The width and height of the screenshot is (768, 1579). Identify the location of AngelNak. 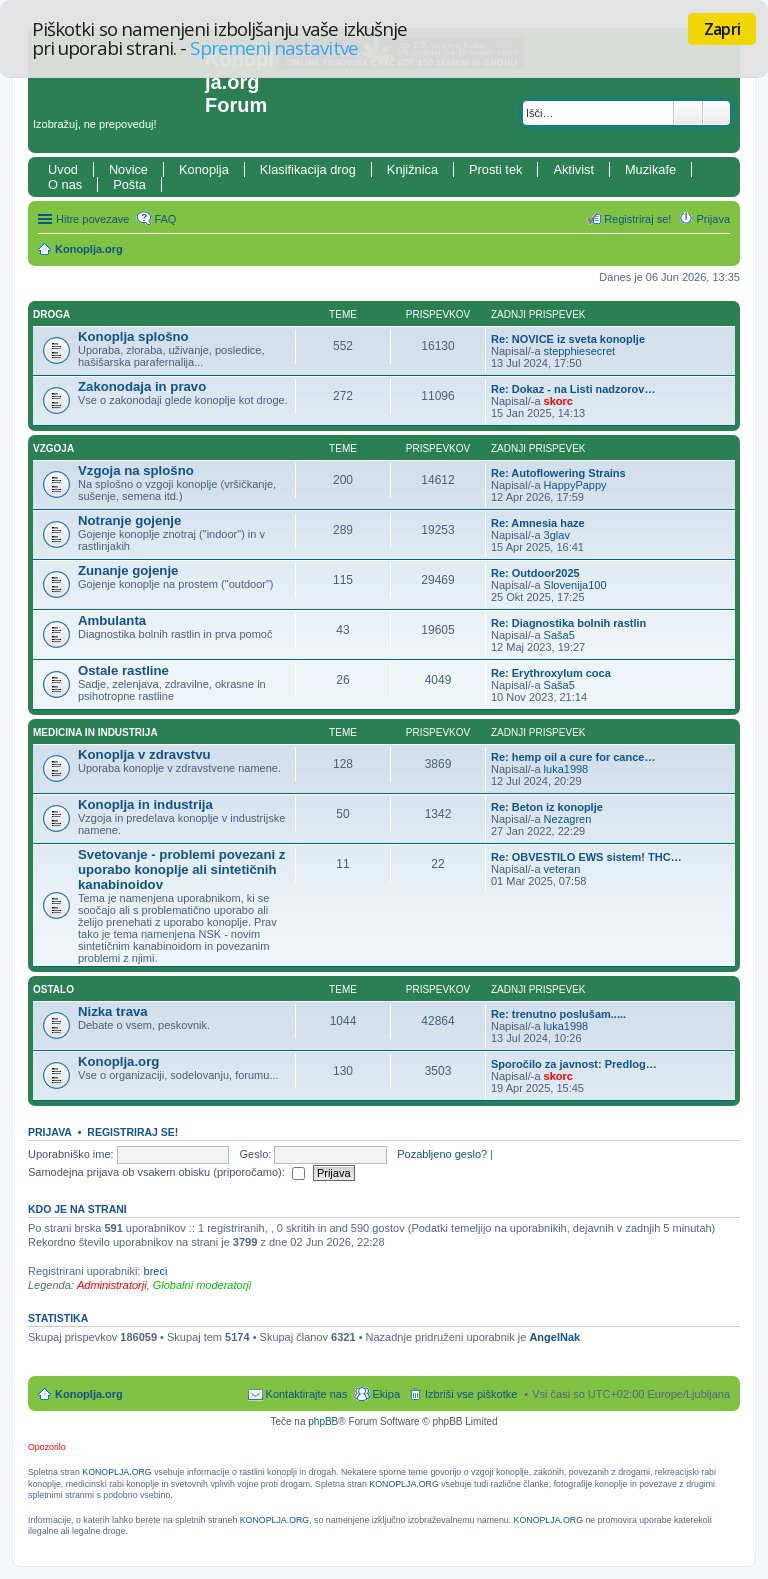
(554, 1337).